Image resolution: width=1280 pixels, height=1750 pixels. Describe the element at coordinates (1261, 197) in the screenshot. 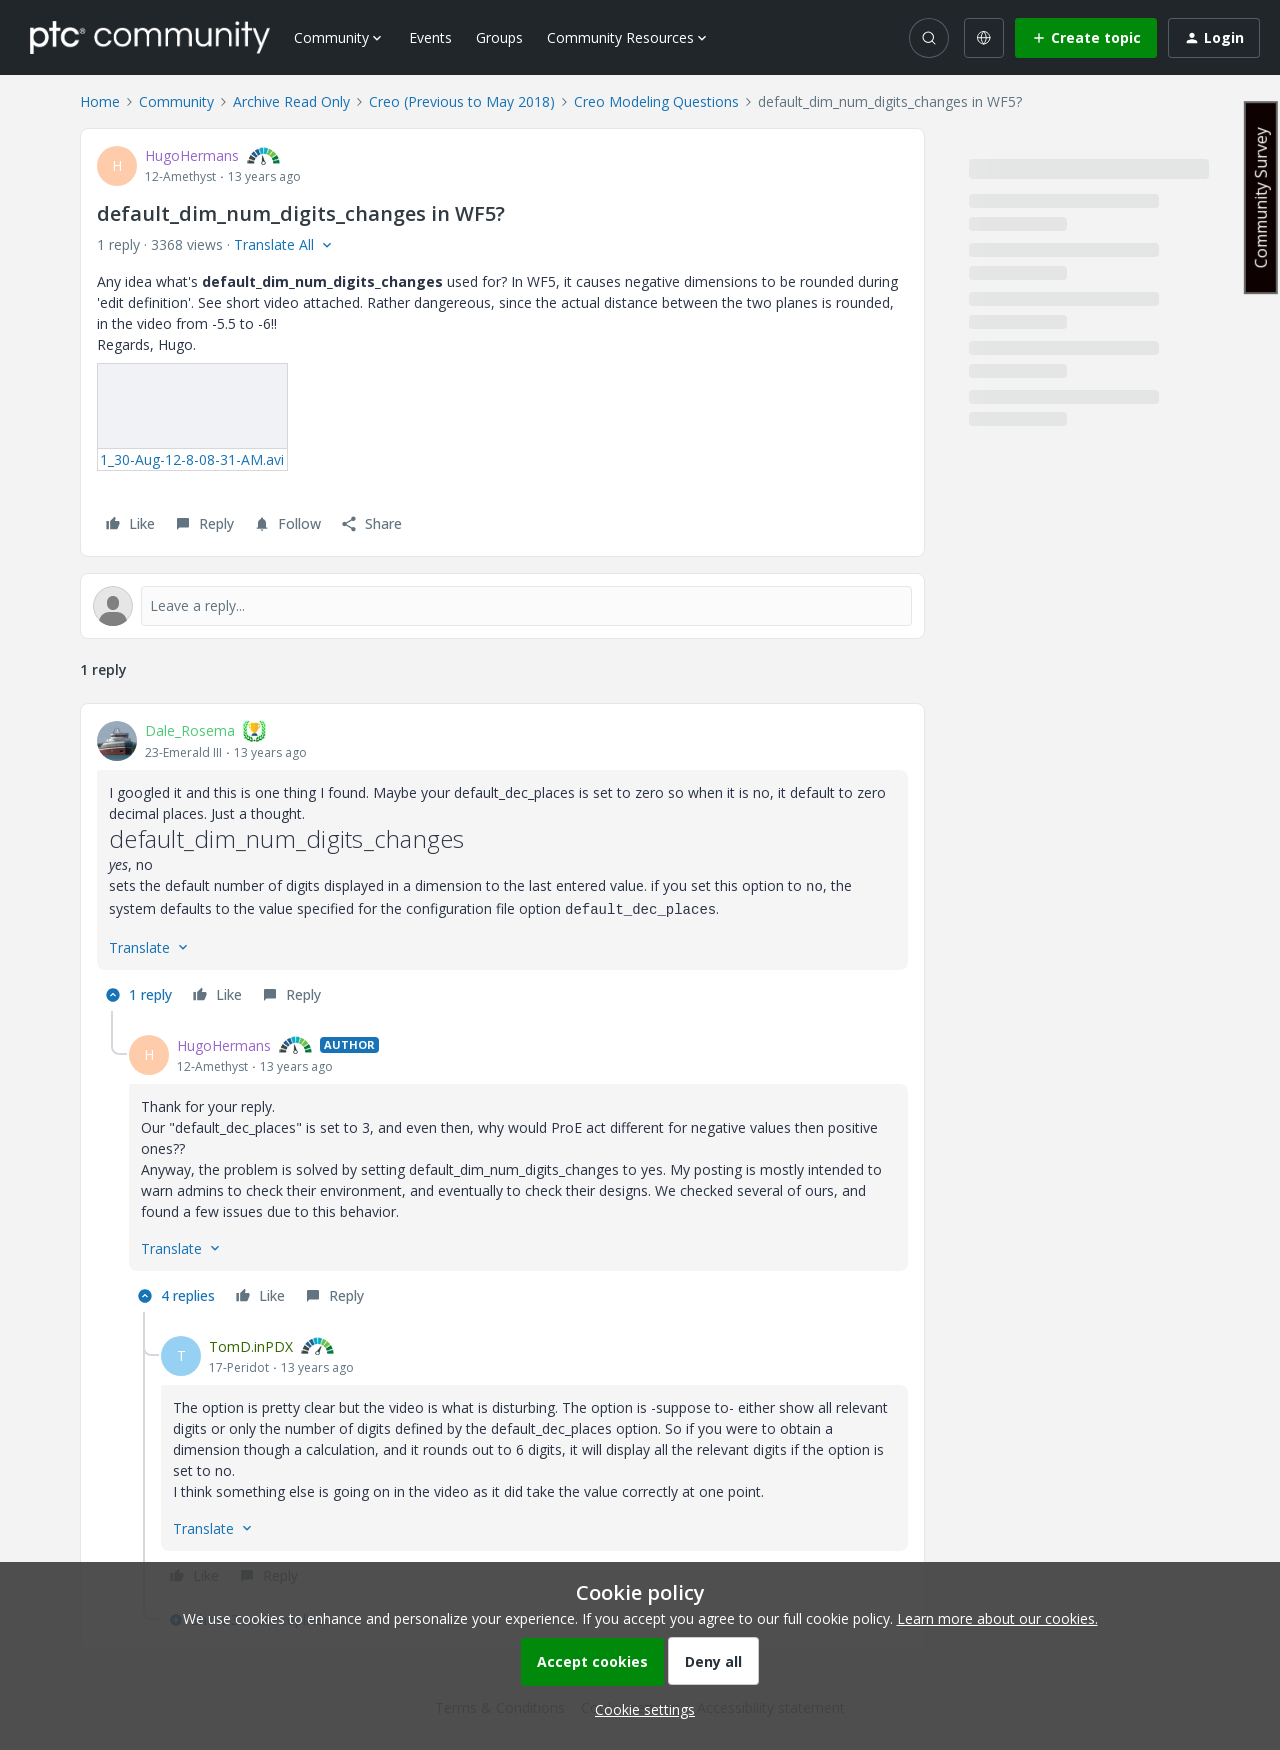

I see `Community Survey` at that location.